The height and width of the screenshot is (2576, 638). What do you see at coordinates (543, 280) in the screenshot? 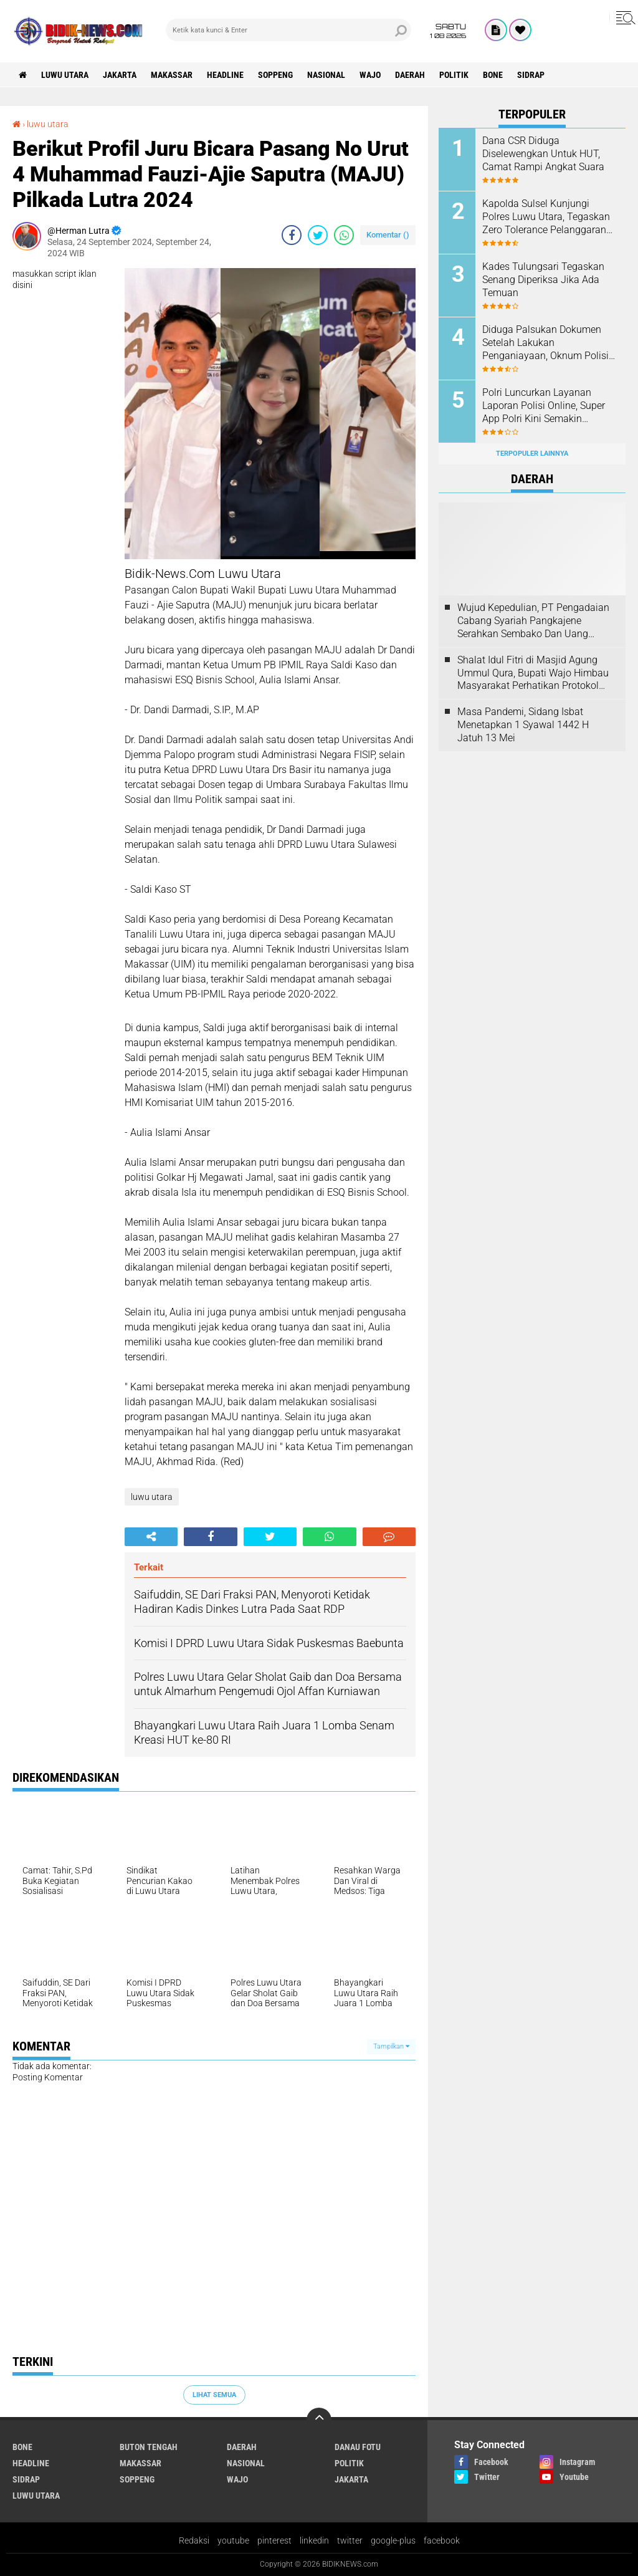
I see `Kades Tulungsari Tegaskan Senang Diperiksa Jika Ada Temuan` at bounding box center [543, 280].